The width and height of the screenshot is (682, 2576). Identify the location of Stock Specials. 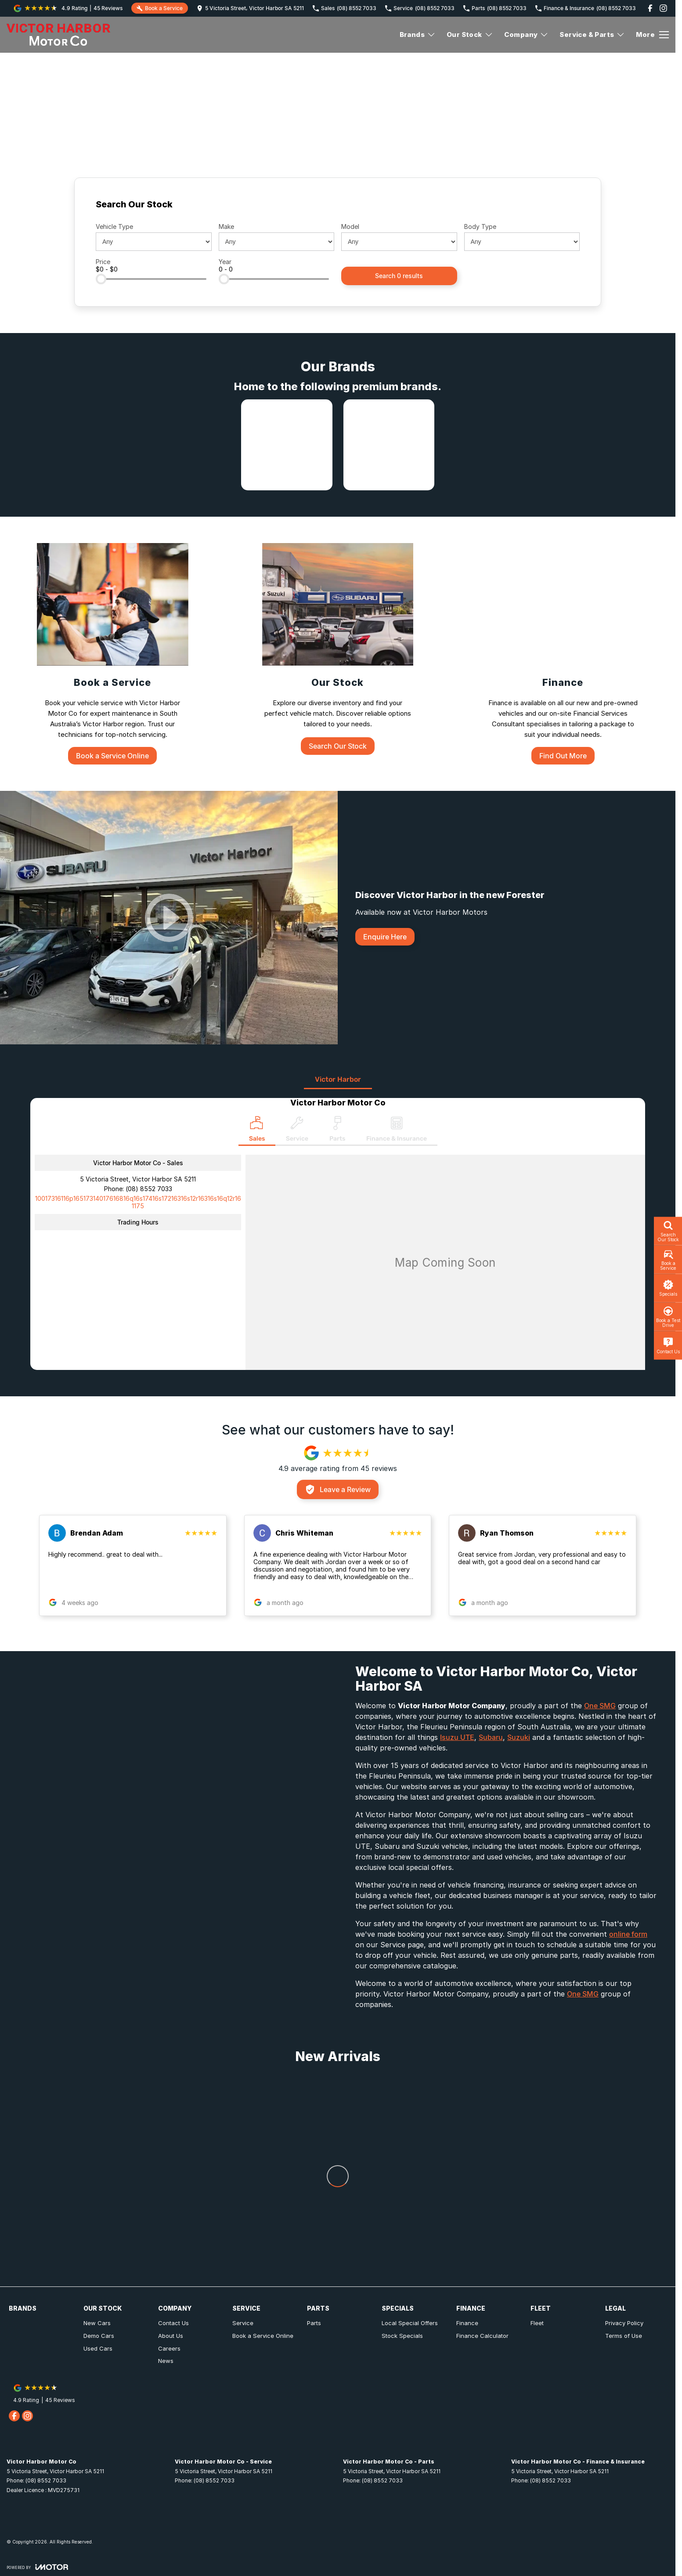
(402, 2335).